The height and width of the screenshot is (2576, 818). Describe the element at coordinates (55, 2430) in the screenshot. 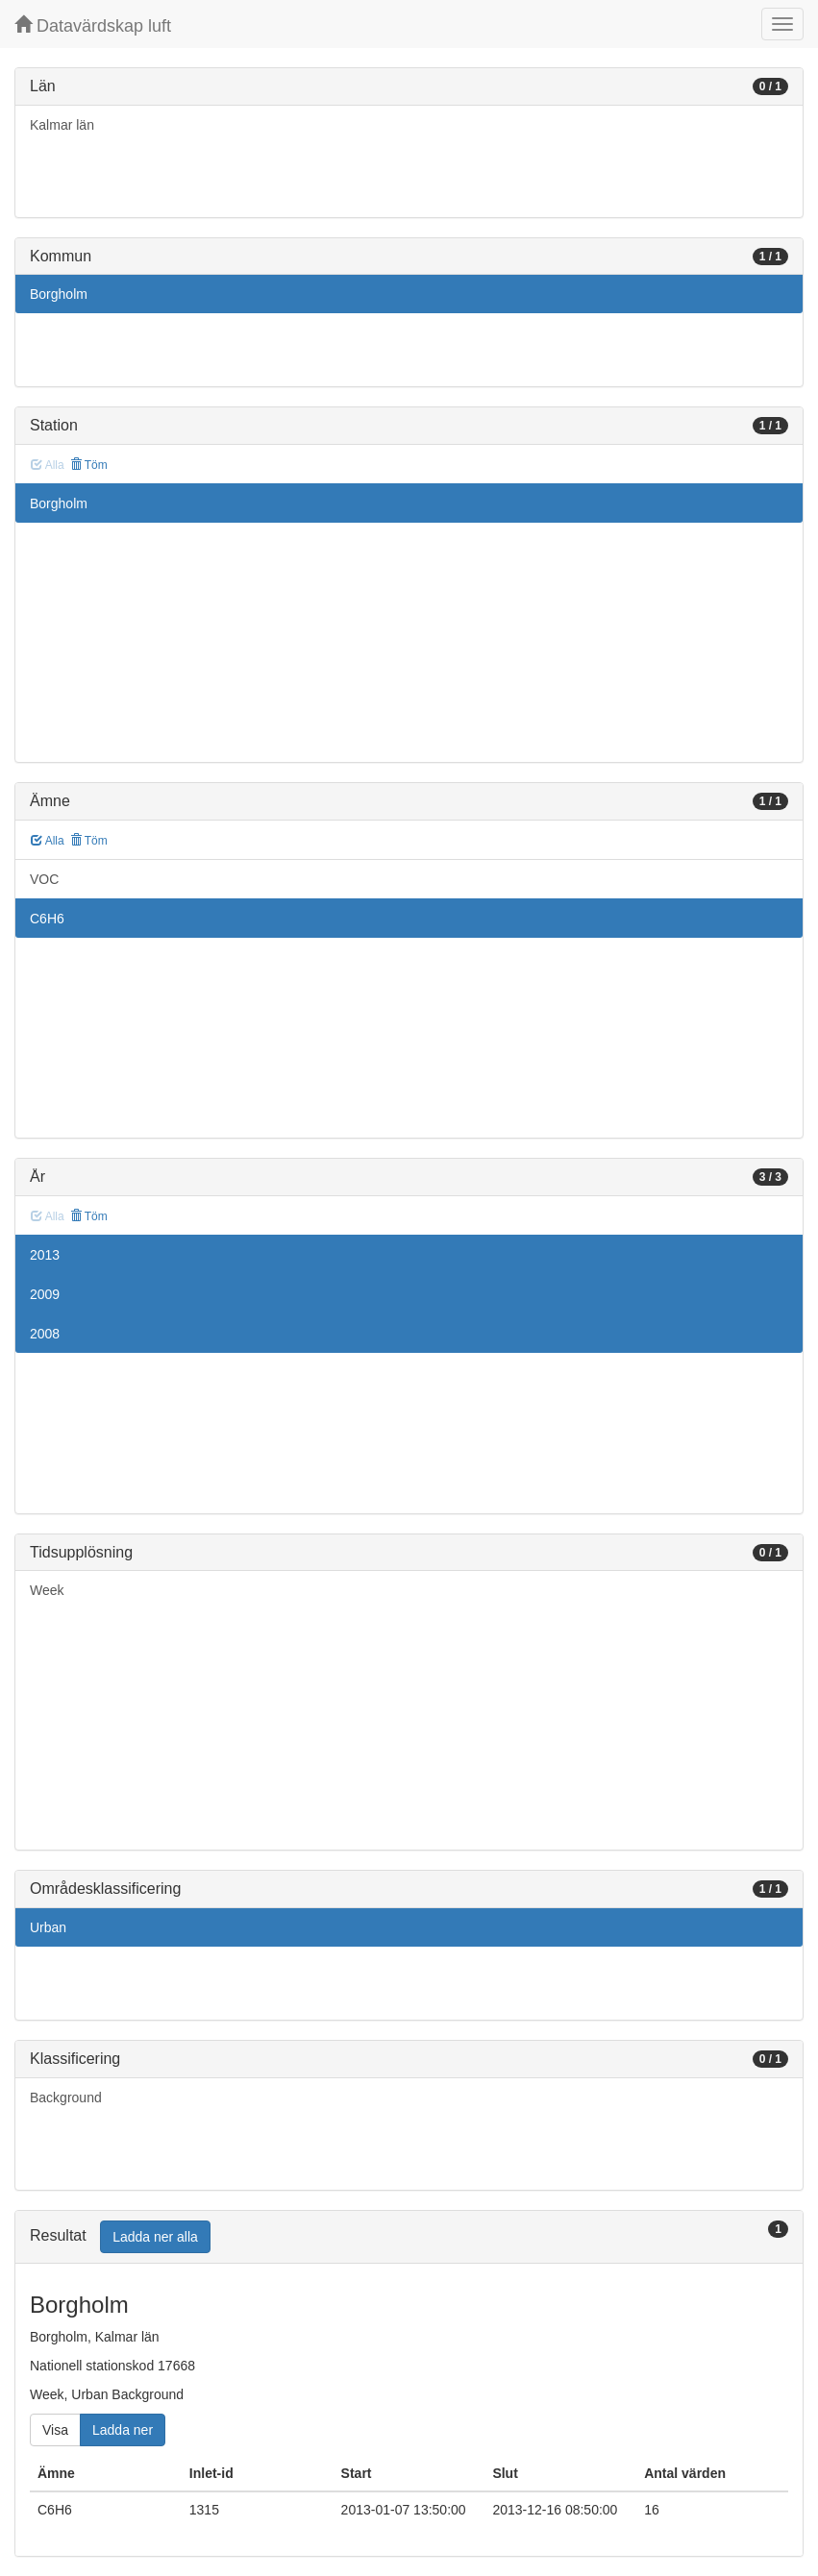

I see `Visa` at that location.